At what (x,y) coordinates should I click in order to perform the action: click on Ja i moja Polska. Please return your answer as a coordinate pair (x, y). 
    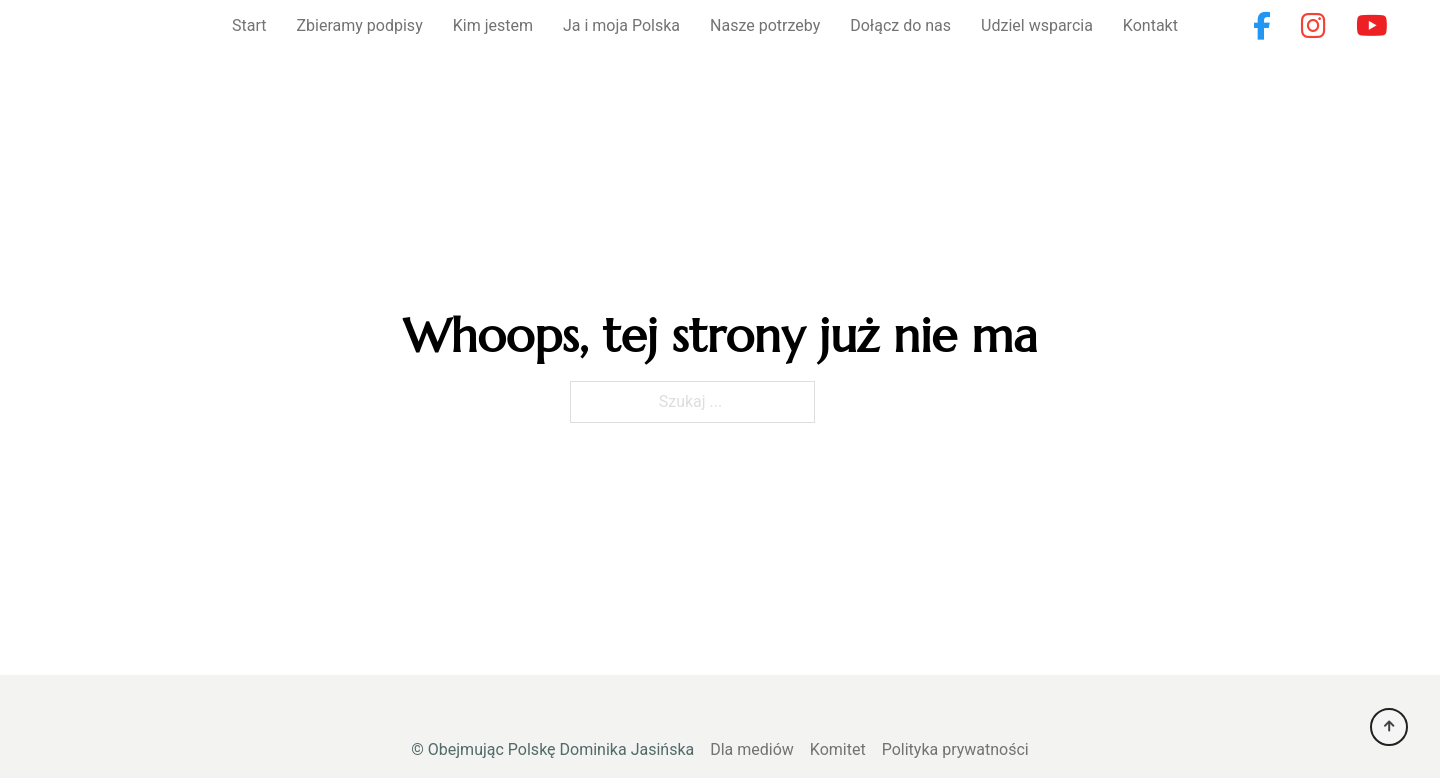
    Looking at the image, I should click on (621, 25).